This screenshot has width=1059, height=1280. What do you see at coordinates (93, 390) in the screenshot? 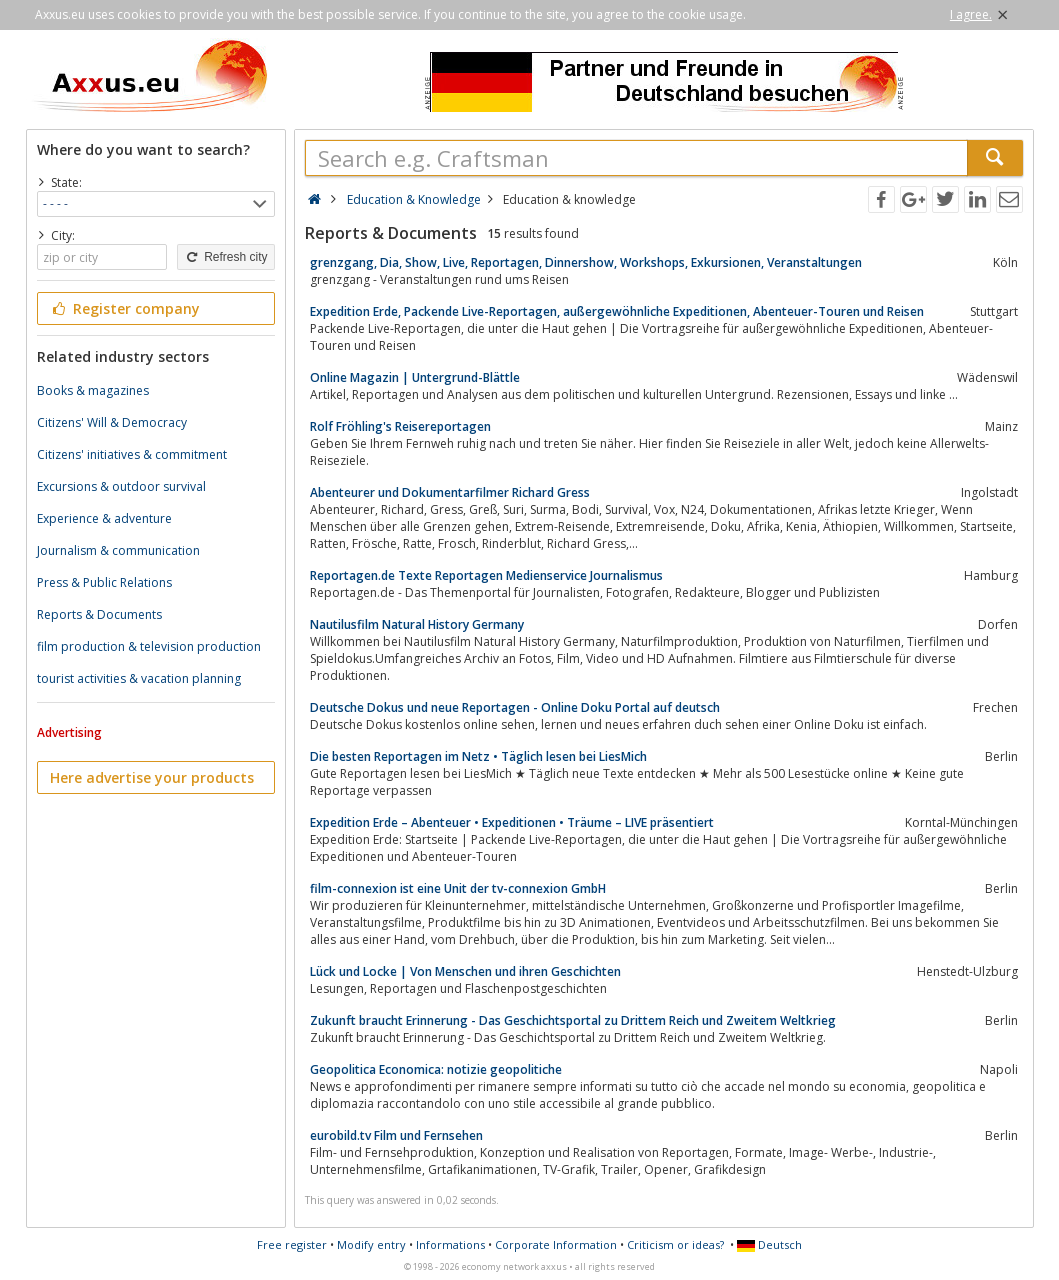
I see `Books & magazines` at bounding box center [93, 390].